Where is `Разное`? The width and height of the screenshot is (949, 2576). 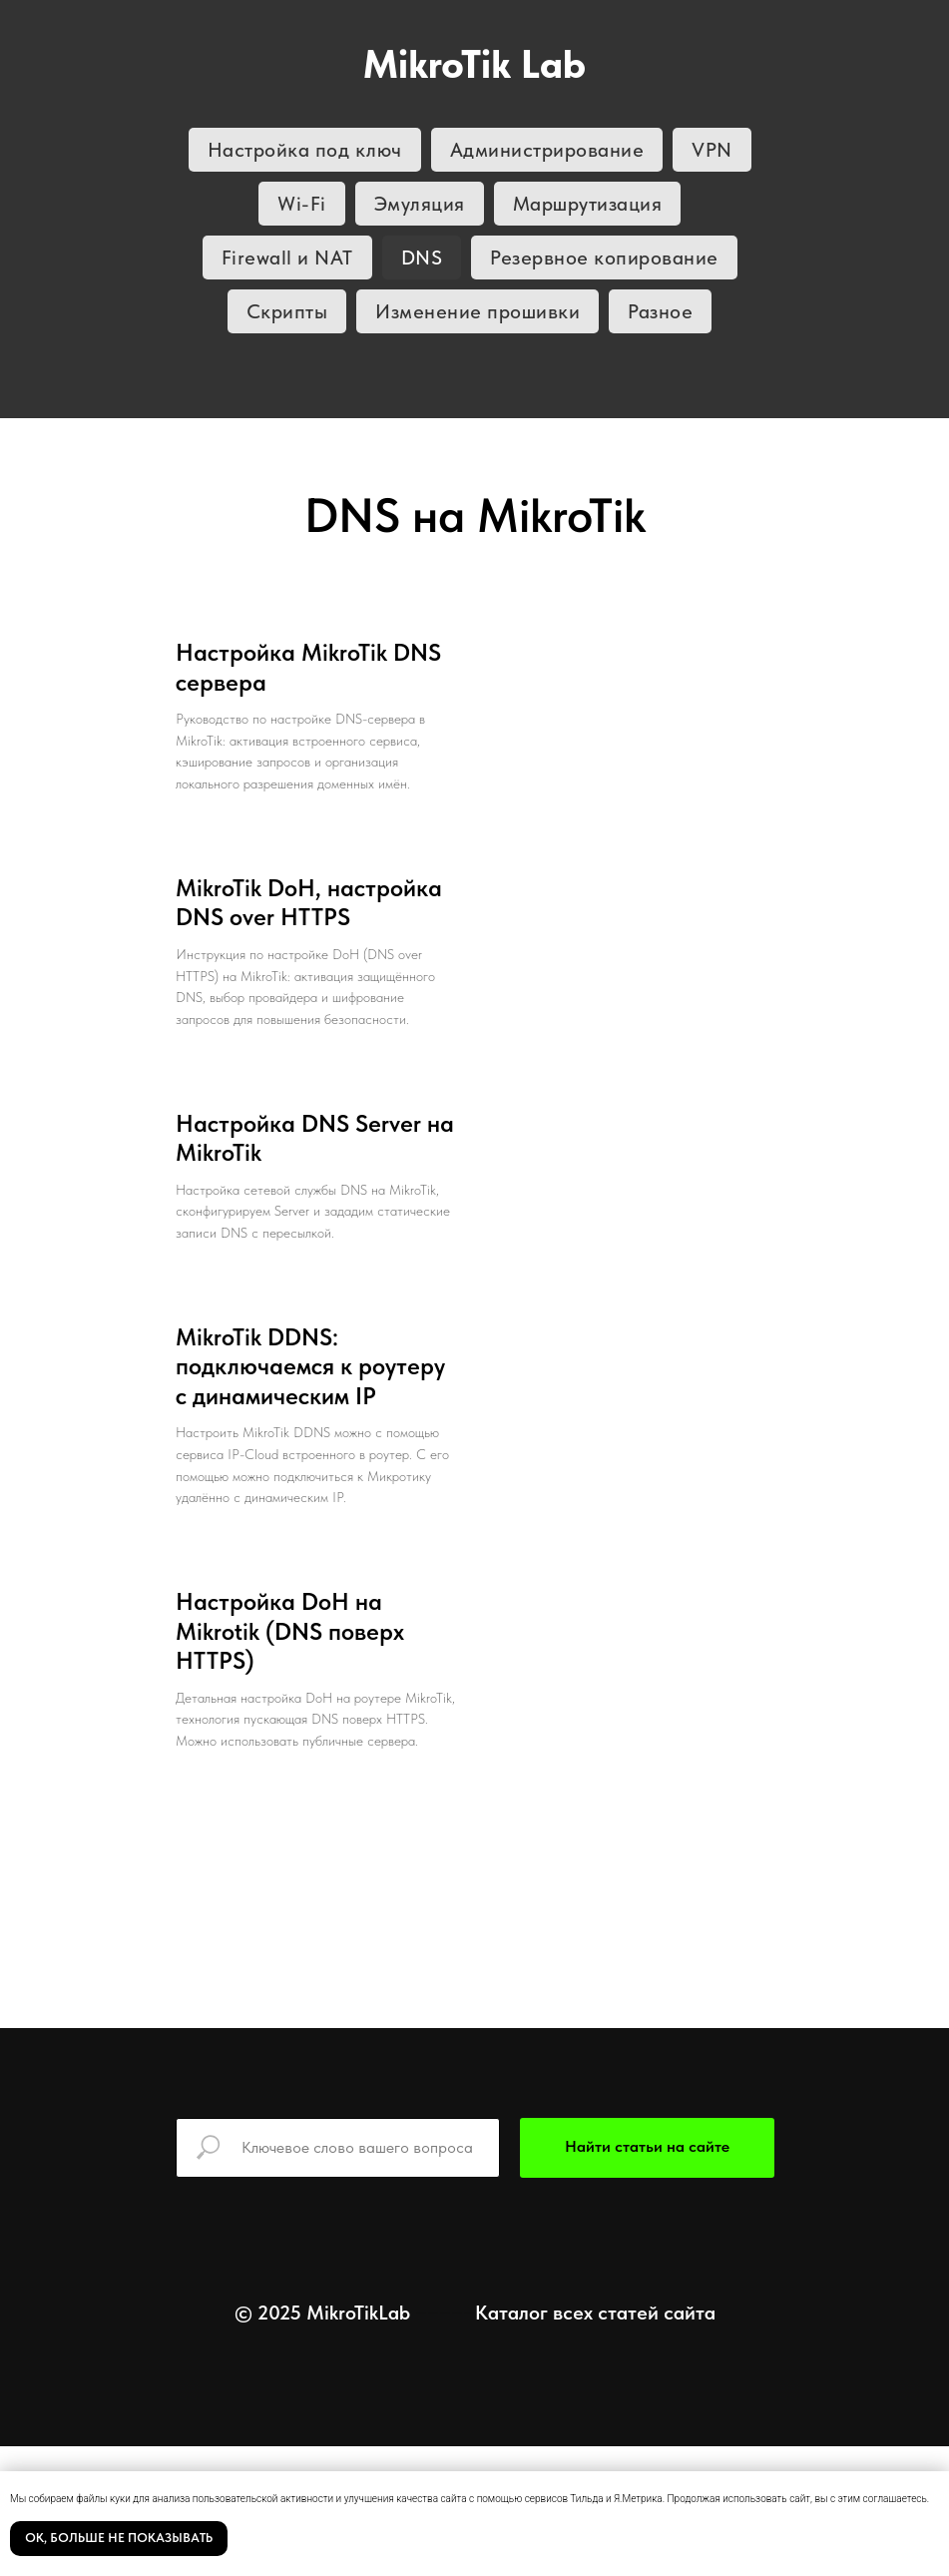 Разное is located at coordinates (660, 311).